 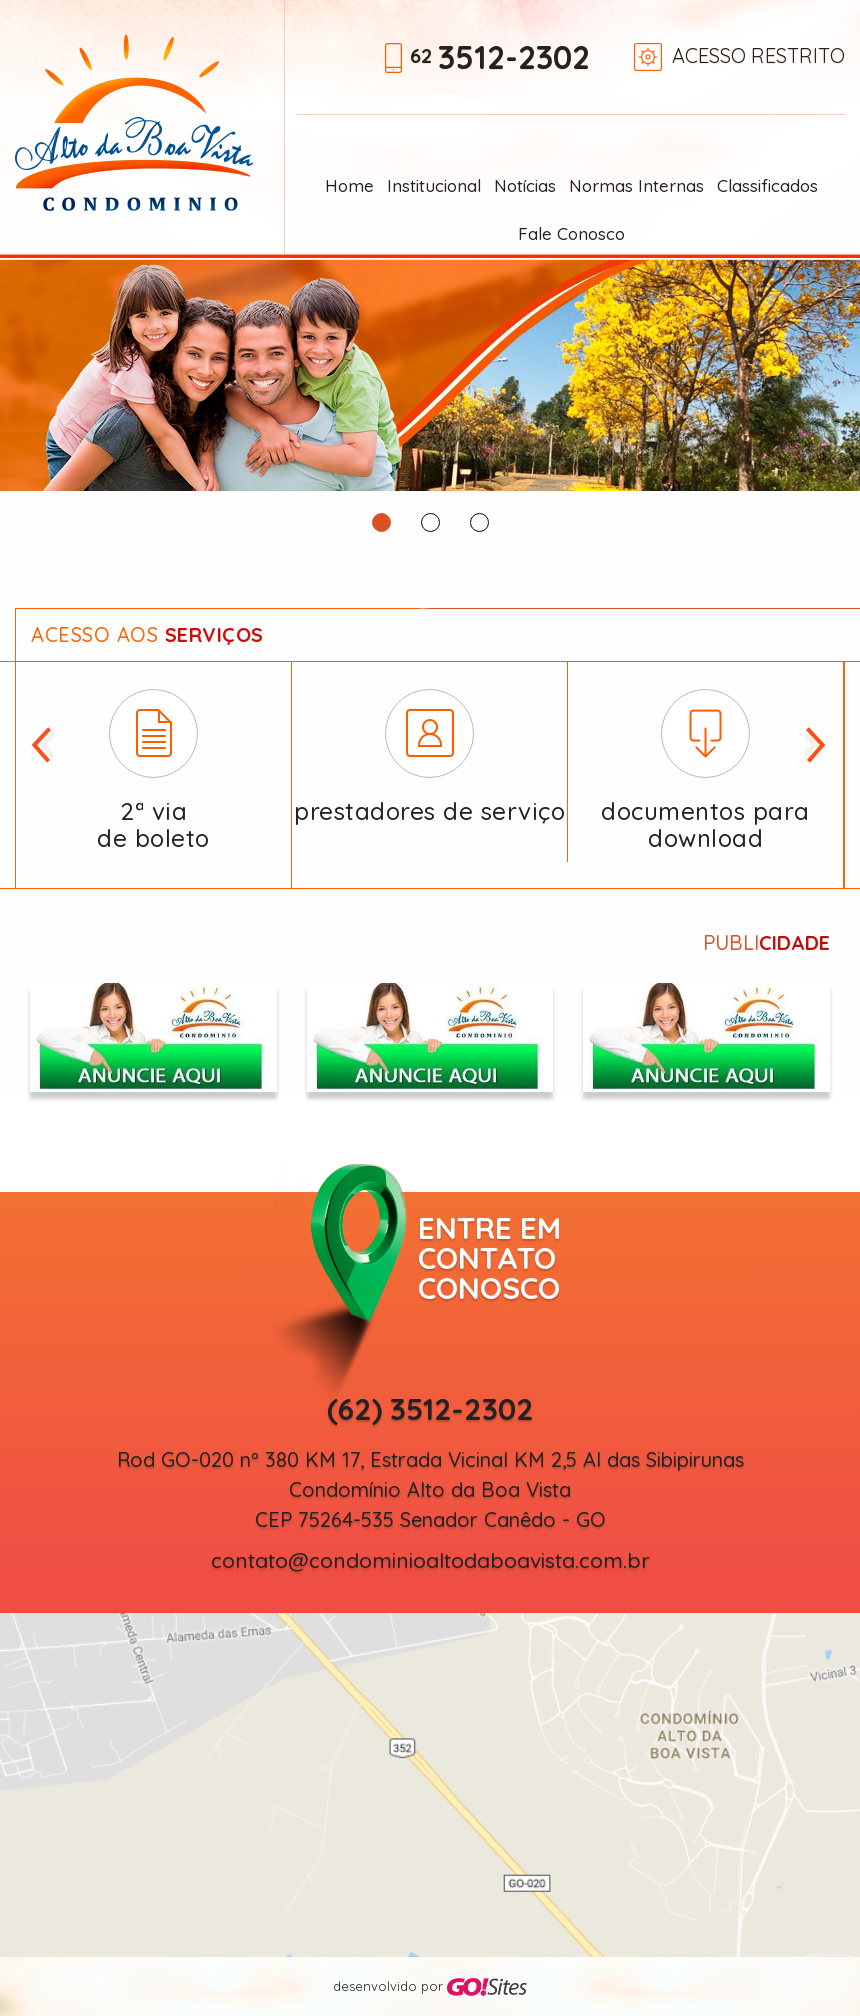 I want to click on Acesso restrito, so click(x=758, y=55).